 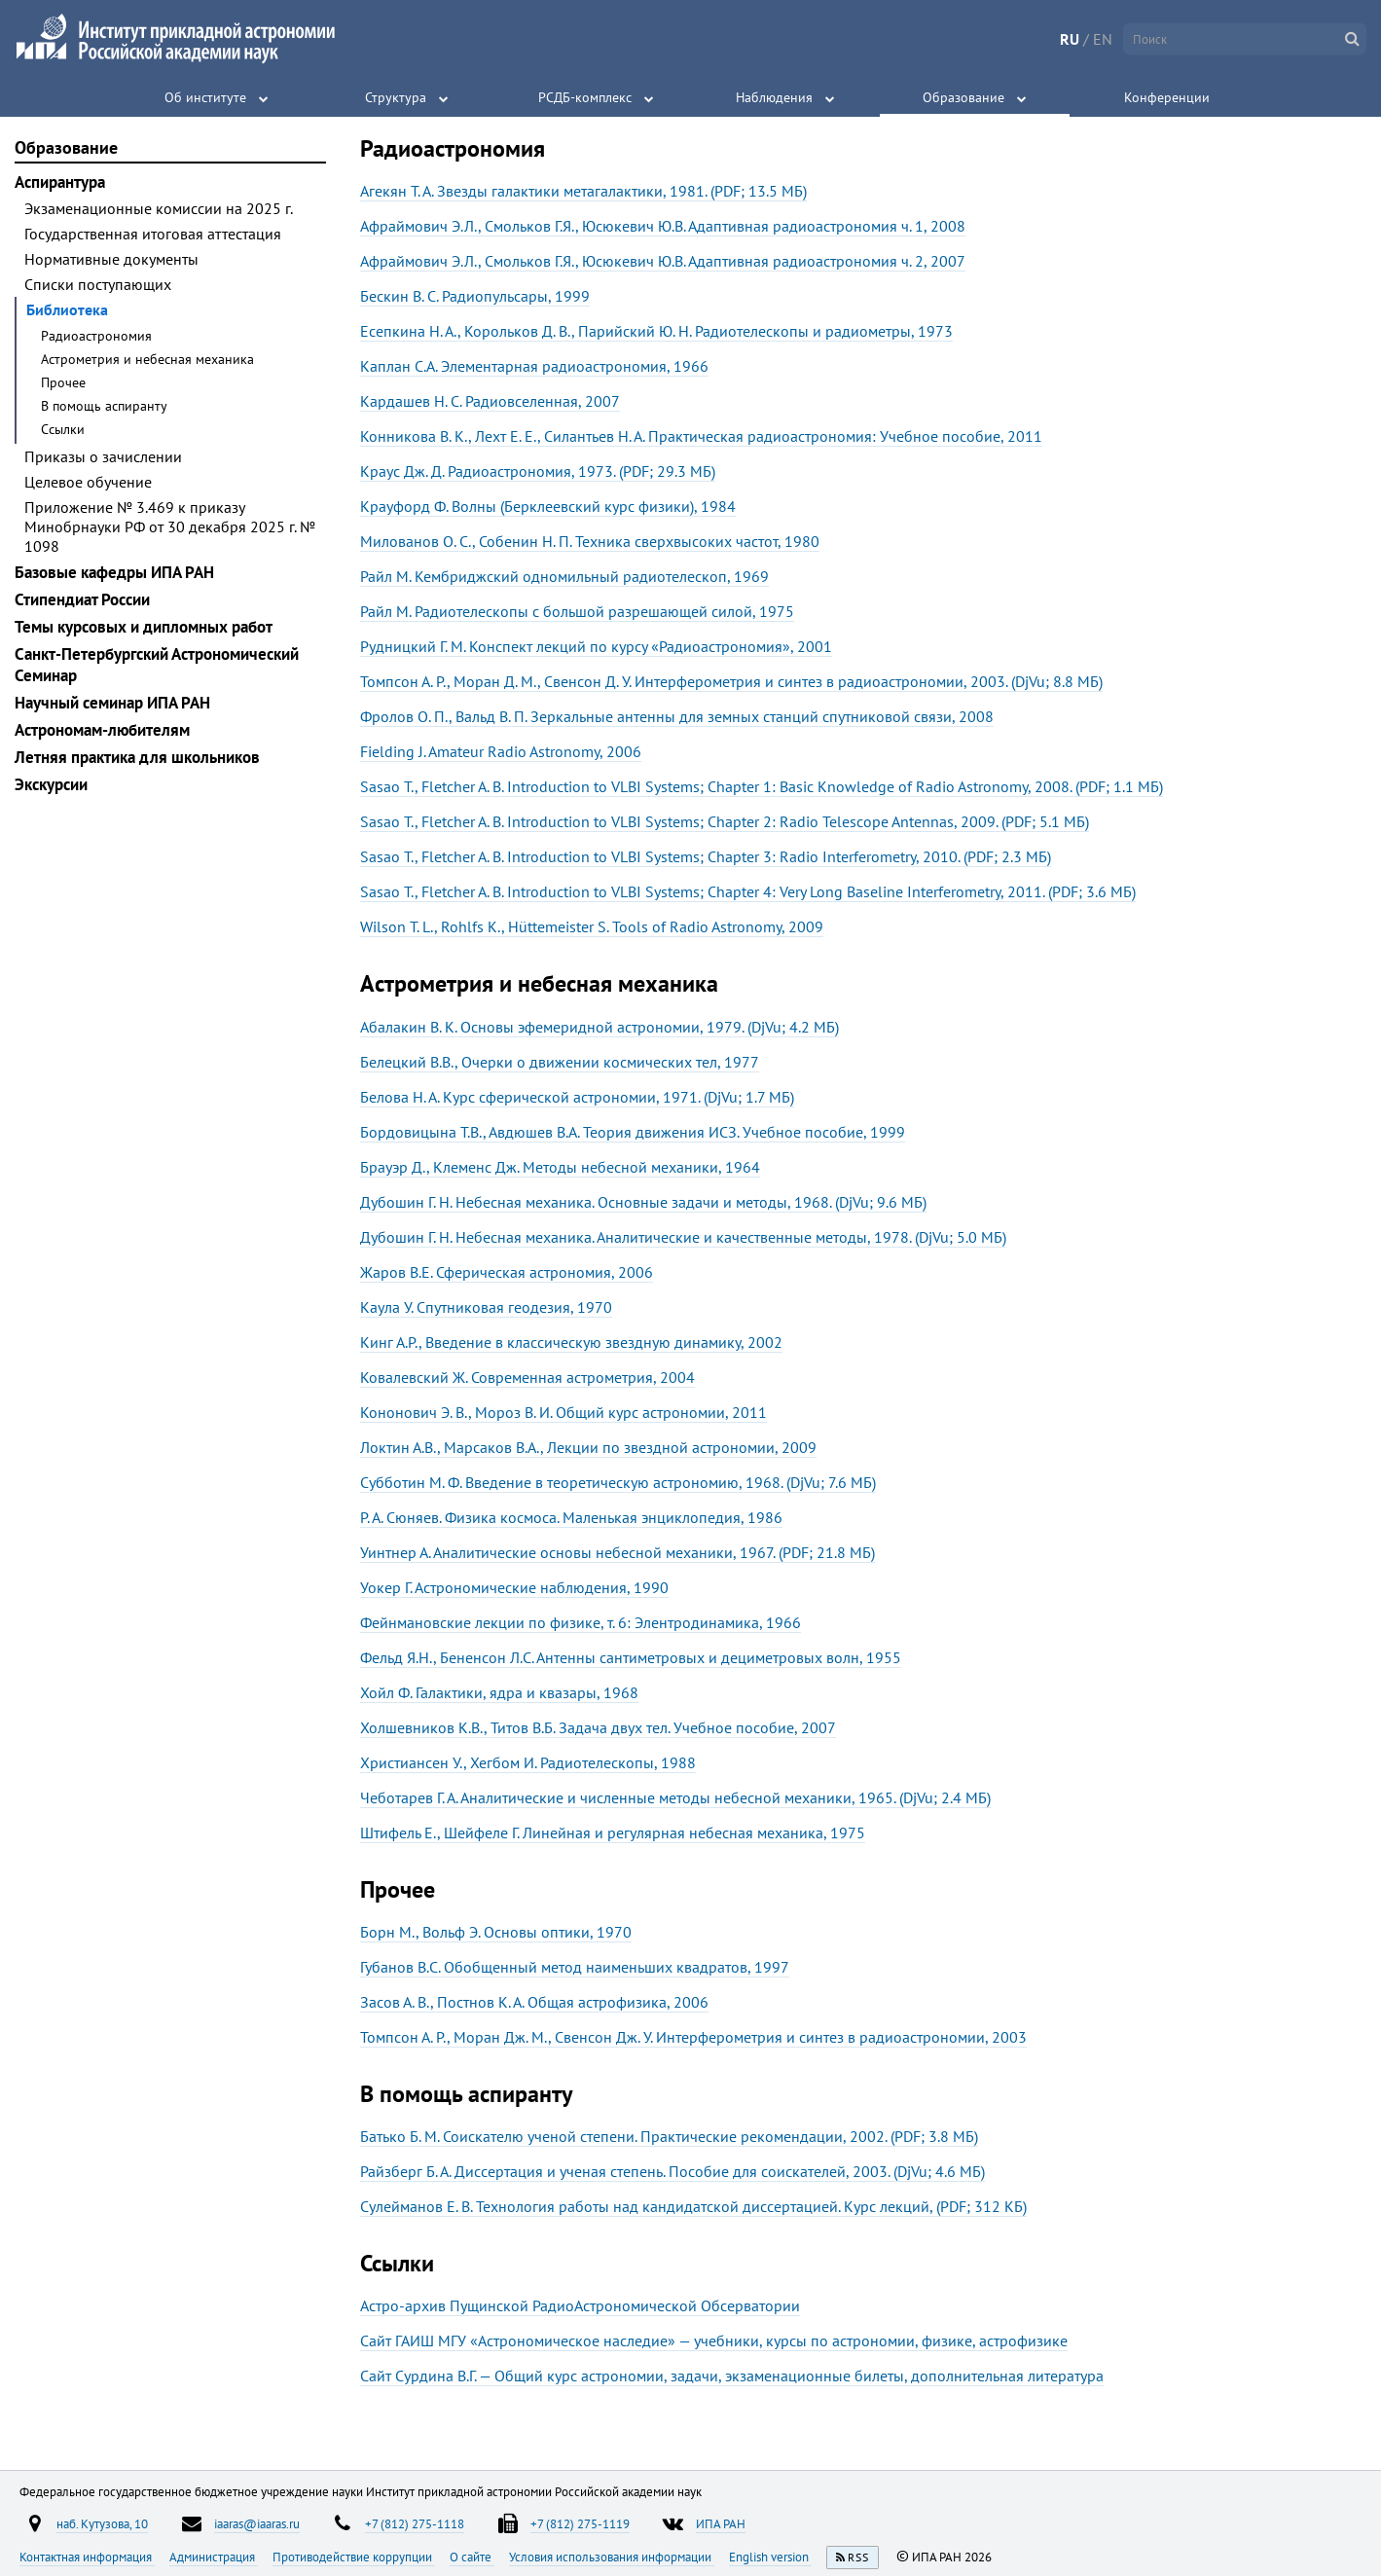 I want to click on Сайт Сурдина В.Г. — Общий курс астрономии, задачи, экзаменационные билеты, дополнительная литература, so click(x=732, y=2375).